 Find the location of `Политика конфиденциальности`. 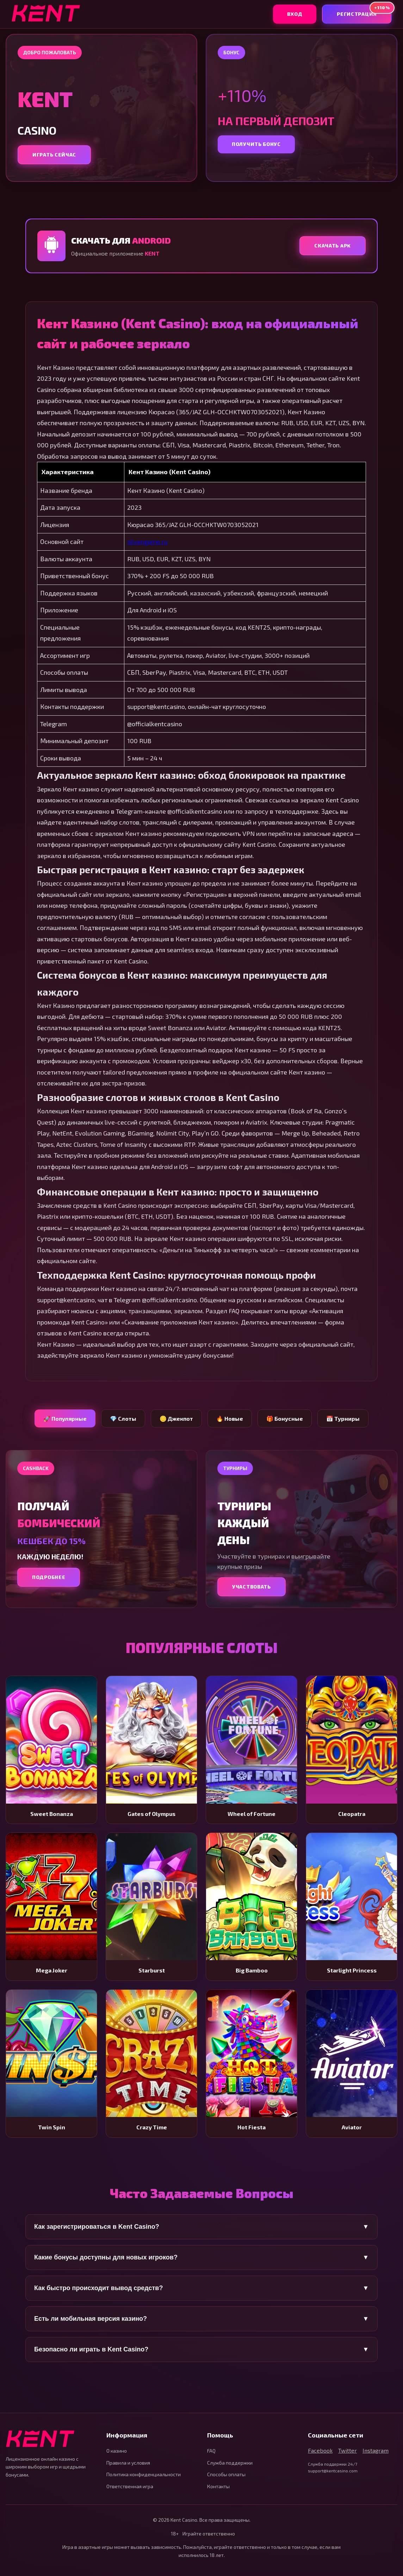

Политика конфиденциальности is located at coordinates (143, 2474).